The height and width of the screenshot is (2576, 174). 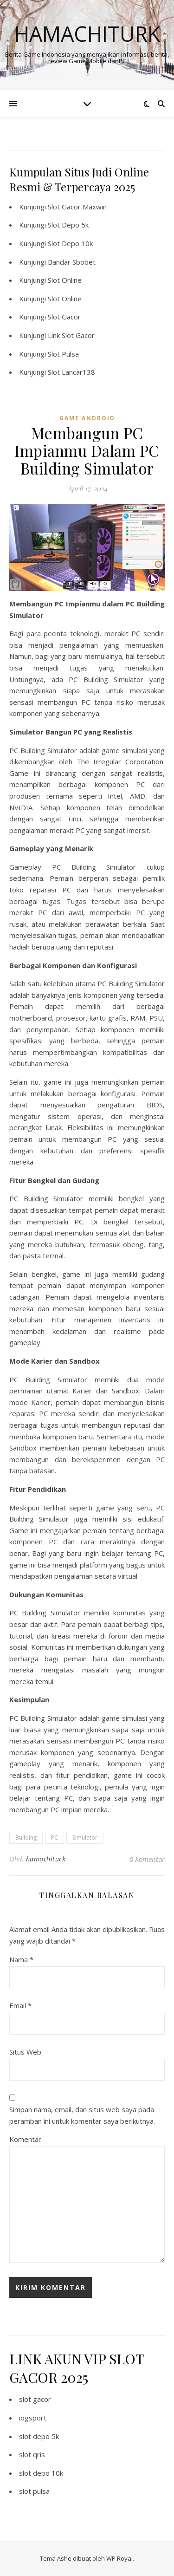 What do you see at coordinates (63, 353) in the screenshot?
I see `Slot Pulsa` at bounding box center [63, 353].